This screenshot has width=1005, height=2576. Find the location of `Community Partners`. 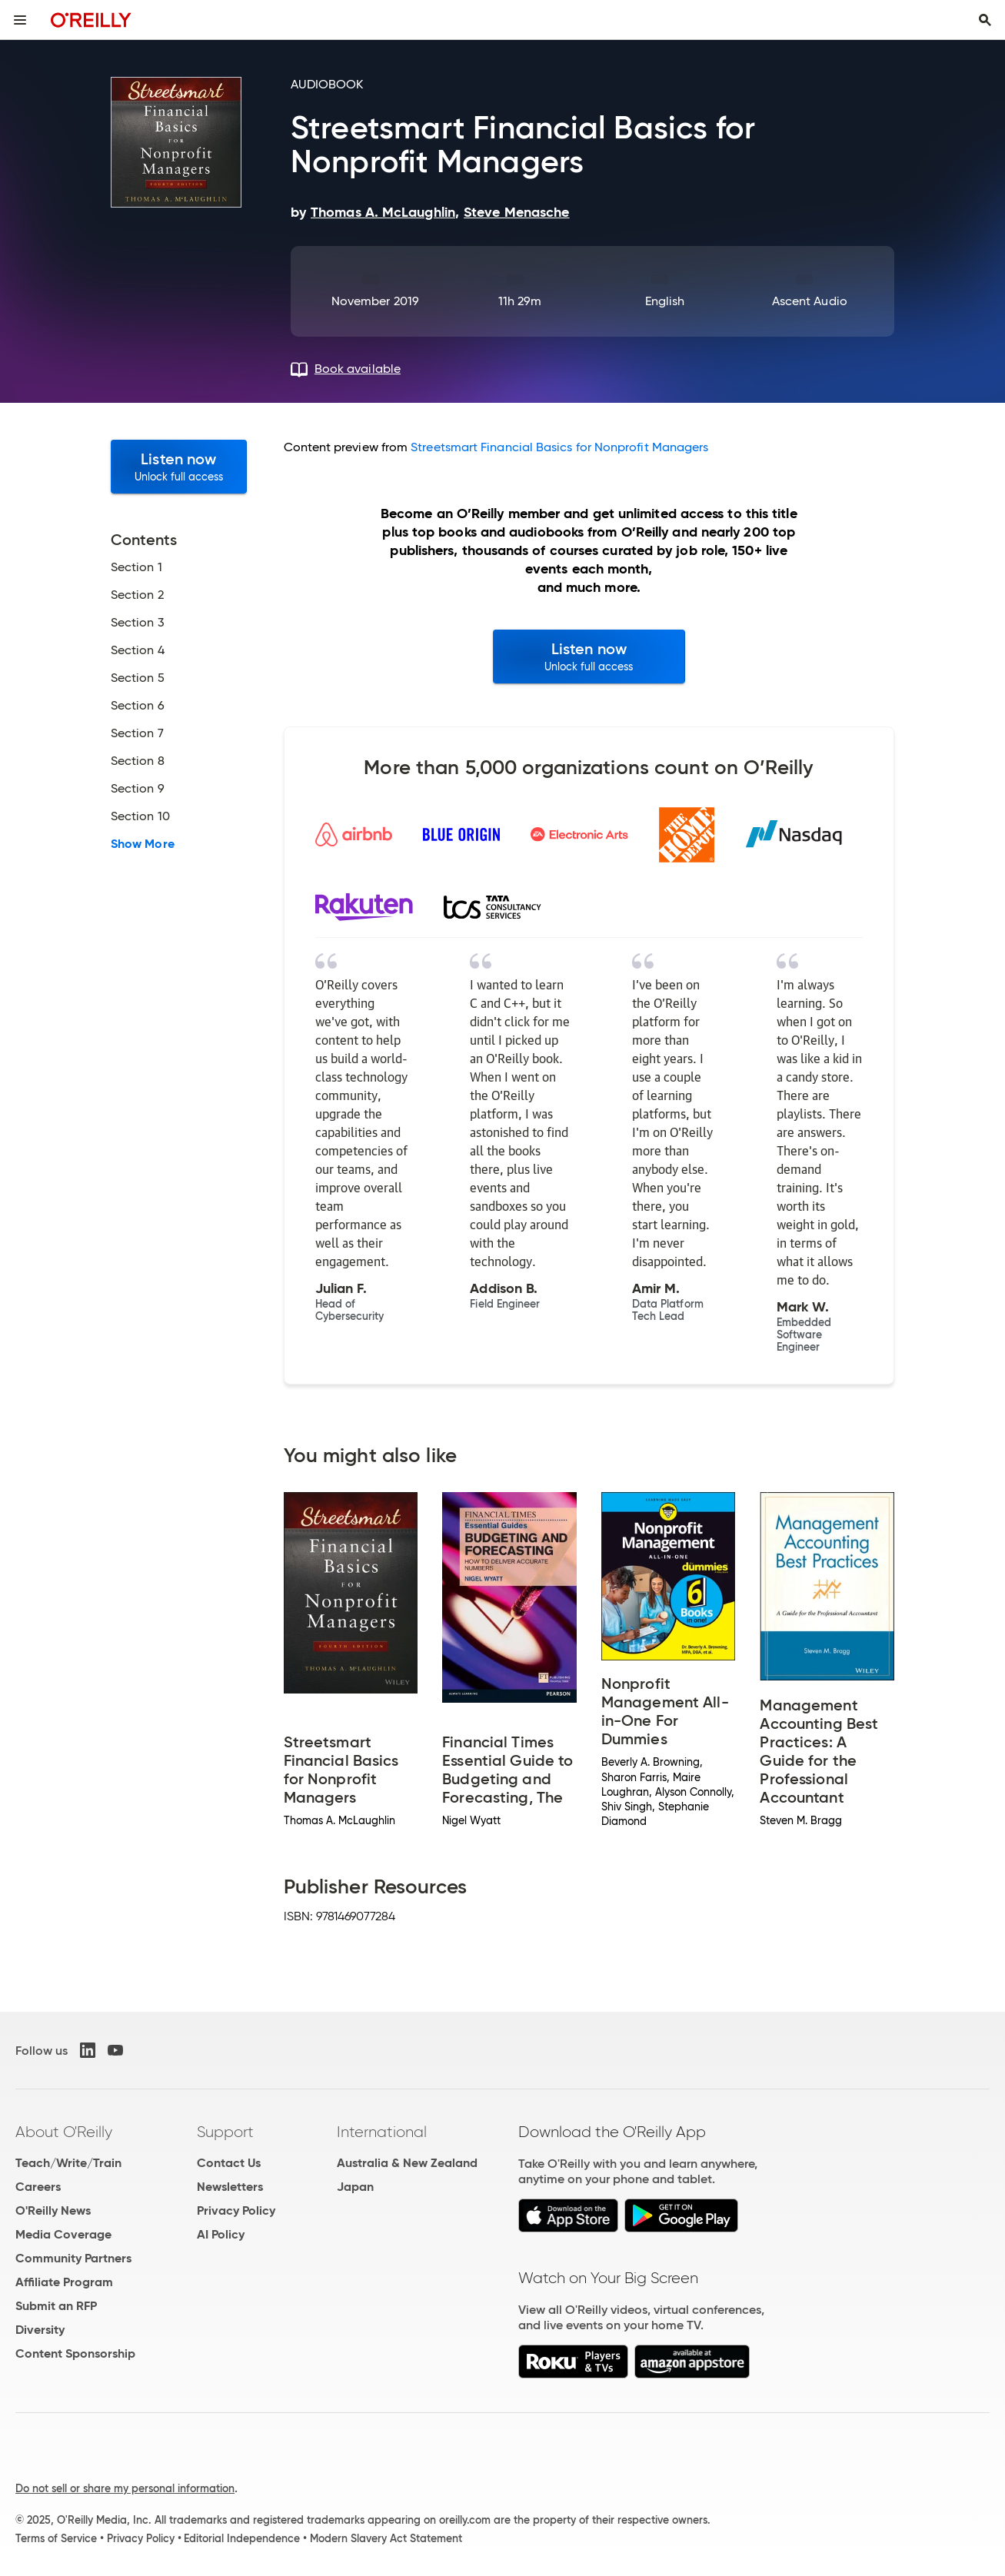

Community Partners is located at coordinates (73, 2258).